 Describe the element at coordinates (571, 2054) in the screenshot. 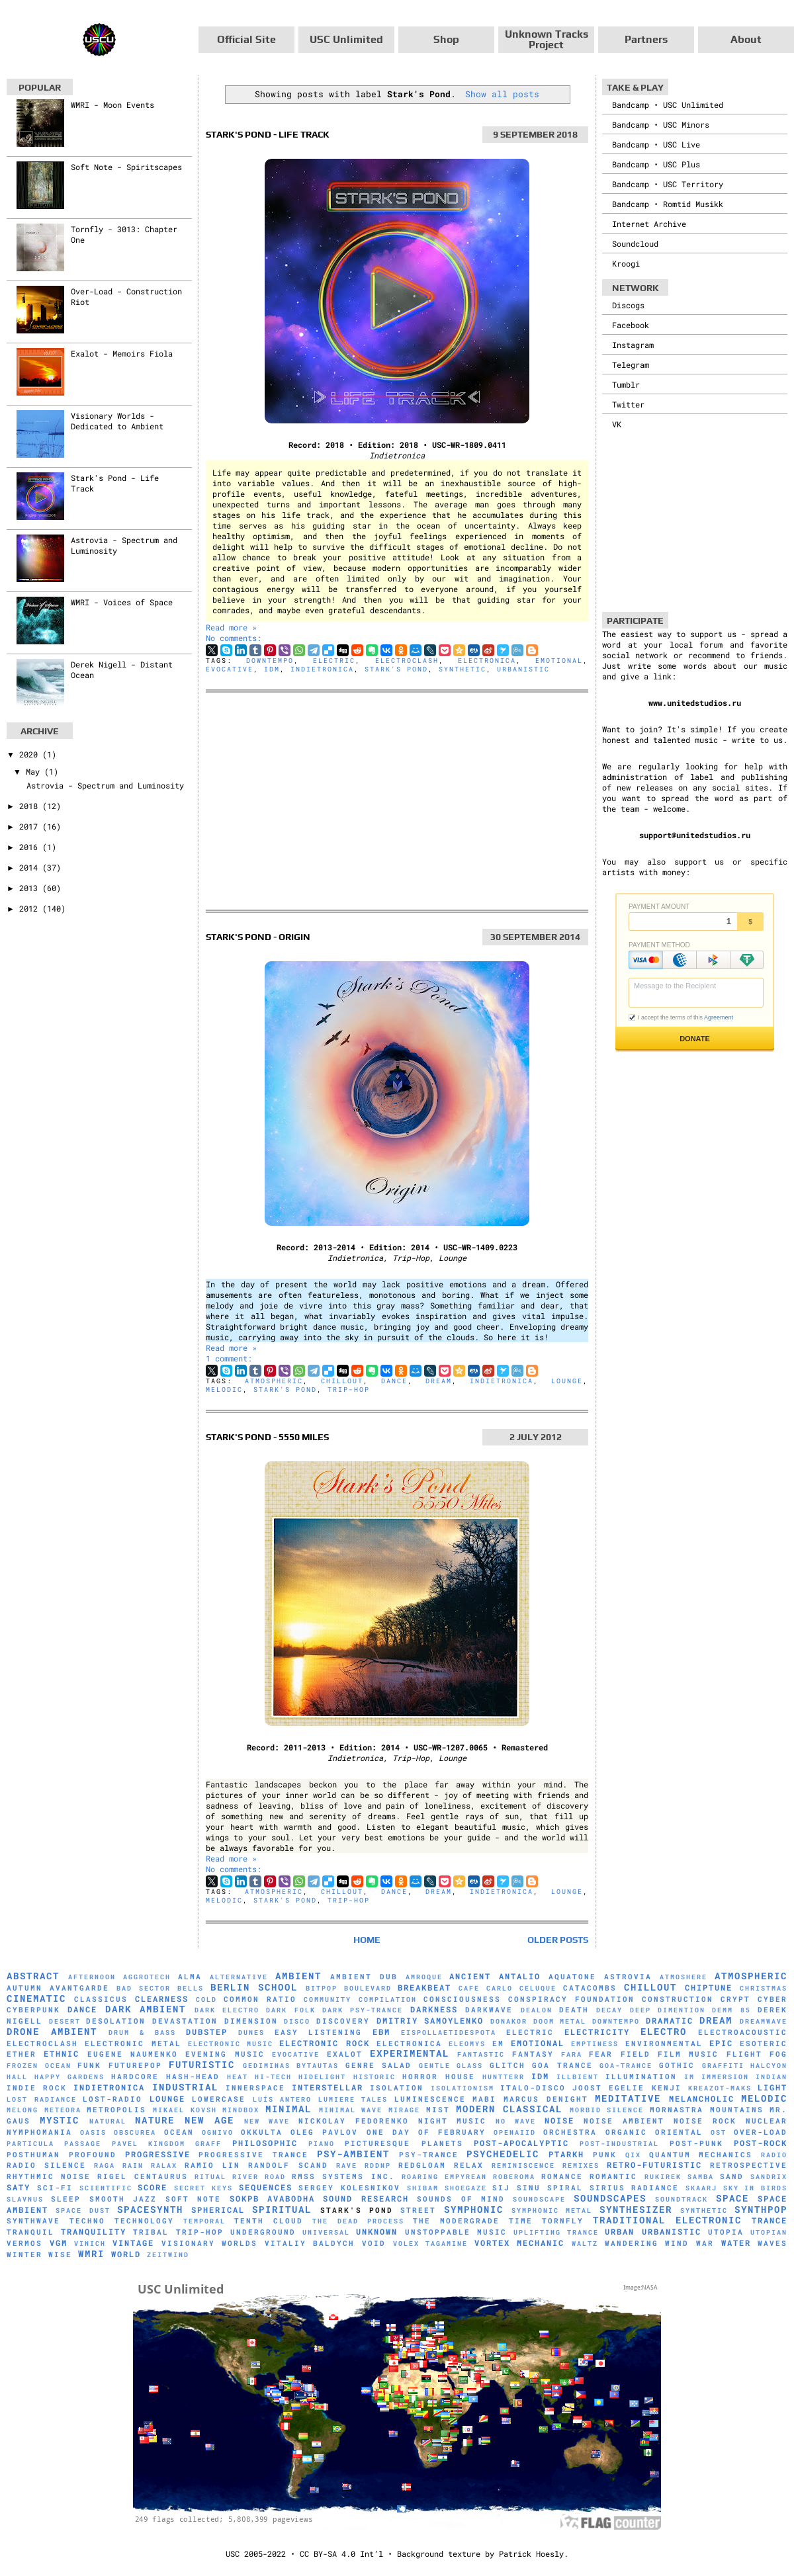

I see `FaRA` at that location.